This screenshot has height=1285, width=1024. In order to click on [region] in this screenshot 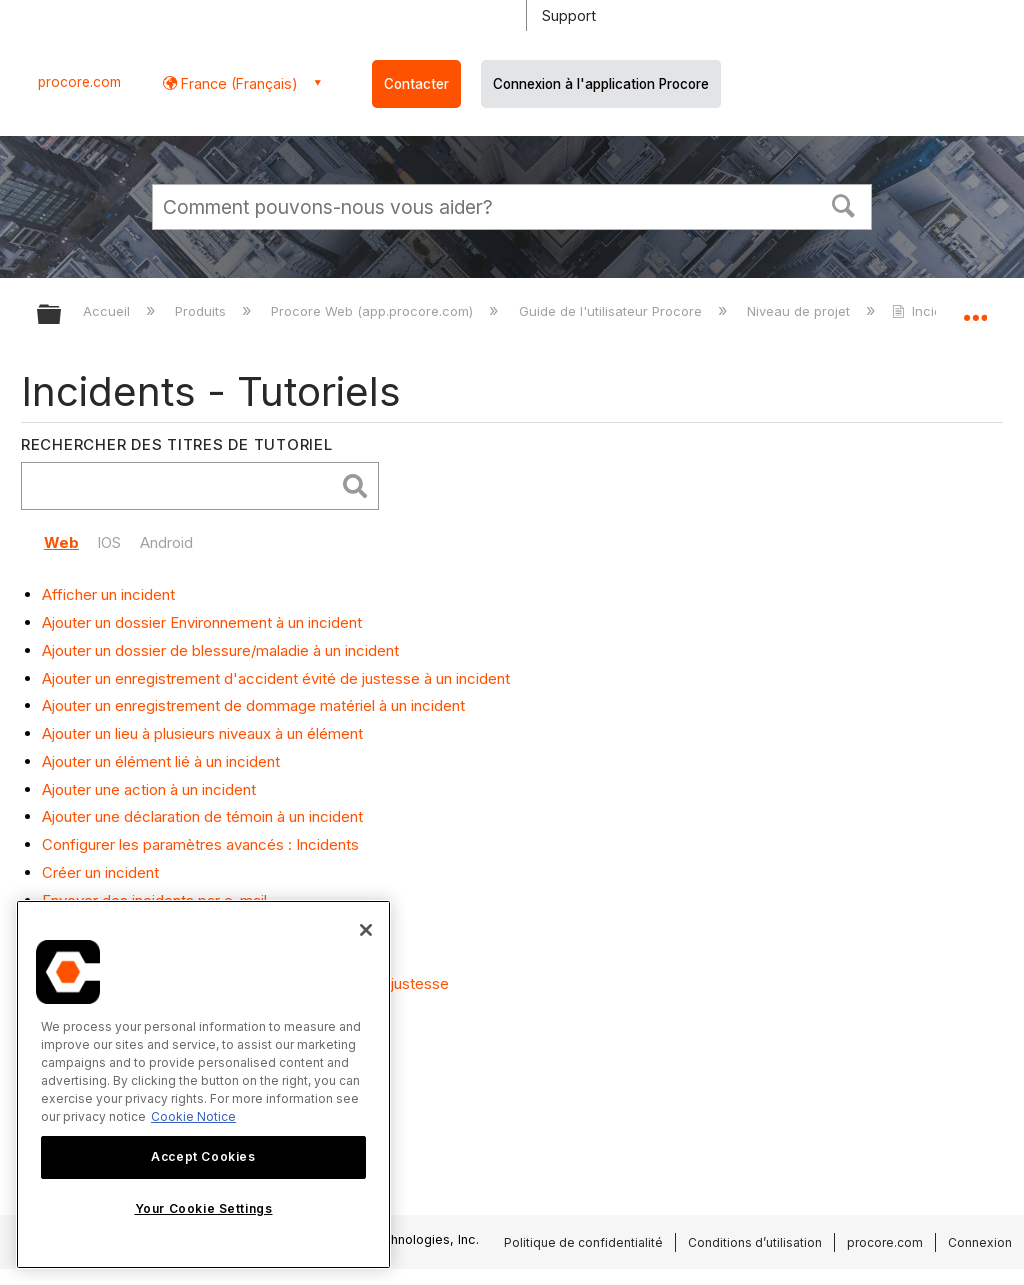, I will do `click(203, 1084)`.